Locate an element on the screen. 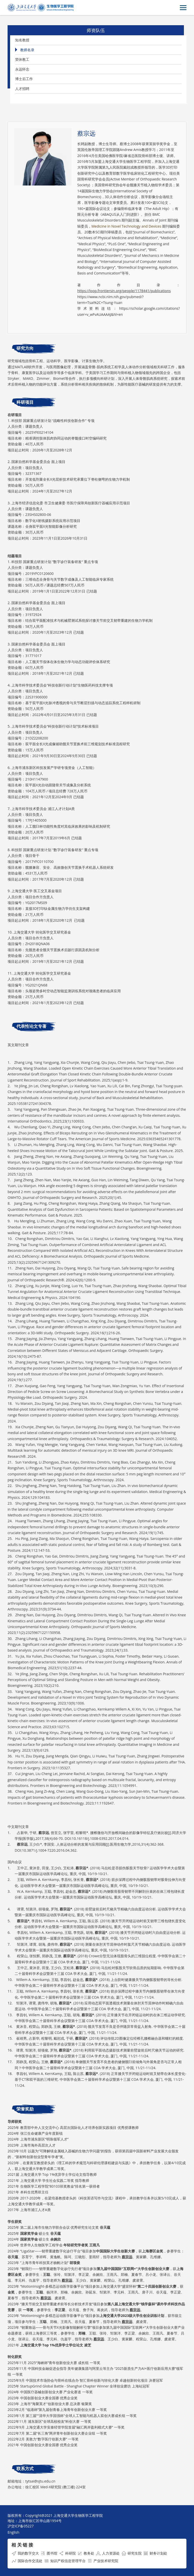 This screenshot has width=194, height=2576. 相 关 链 接 is located at coordinates (22, 2544).